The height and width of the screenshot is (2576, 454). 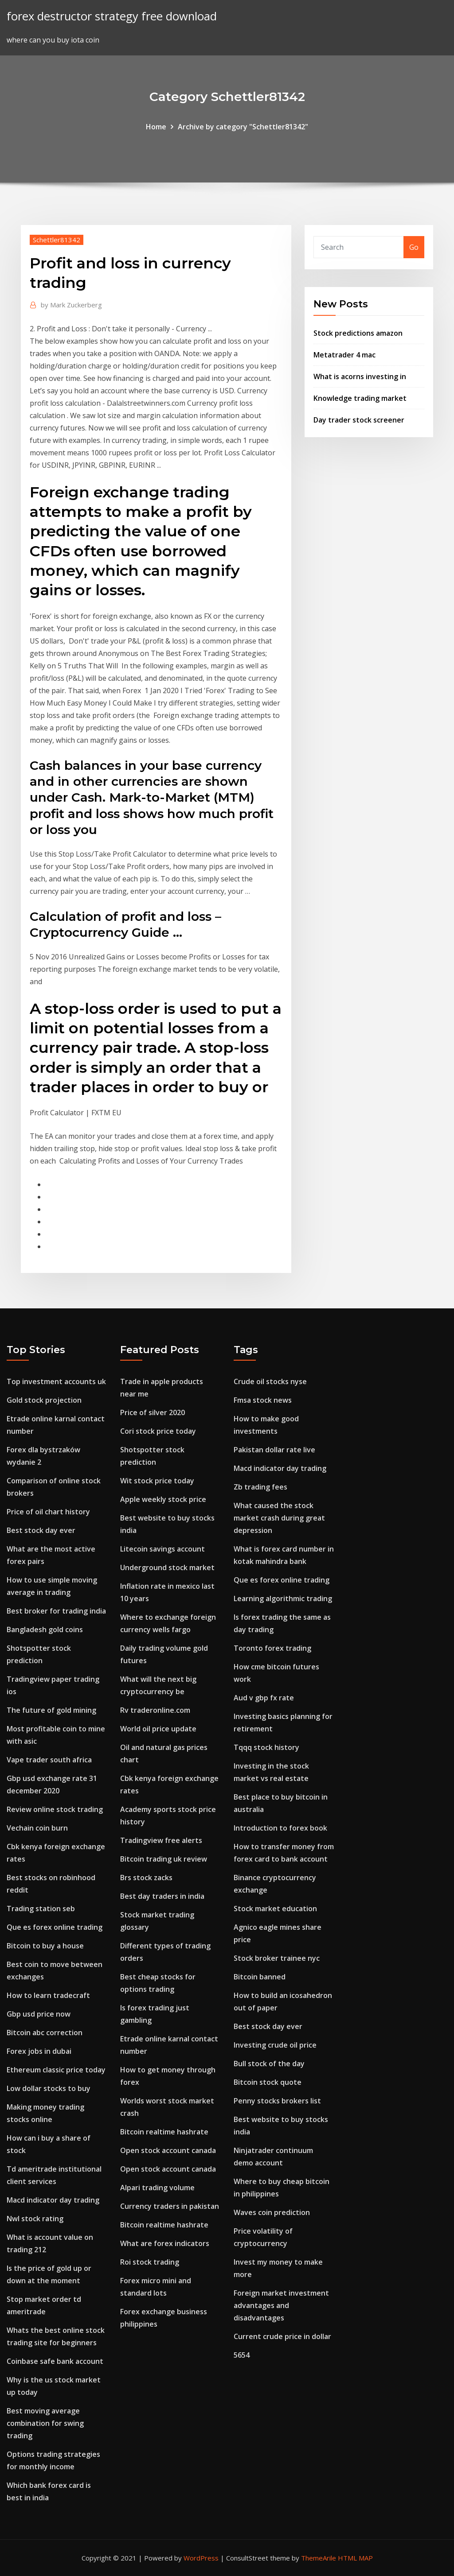 I want to click on Coinbase safe bank account, so click(x=55, y=2361).